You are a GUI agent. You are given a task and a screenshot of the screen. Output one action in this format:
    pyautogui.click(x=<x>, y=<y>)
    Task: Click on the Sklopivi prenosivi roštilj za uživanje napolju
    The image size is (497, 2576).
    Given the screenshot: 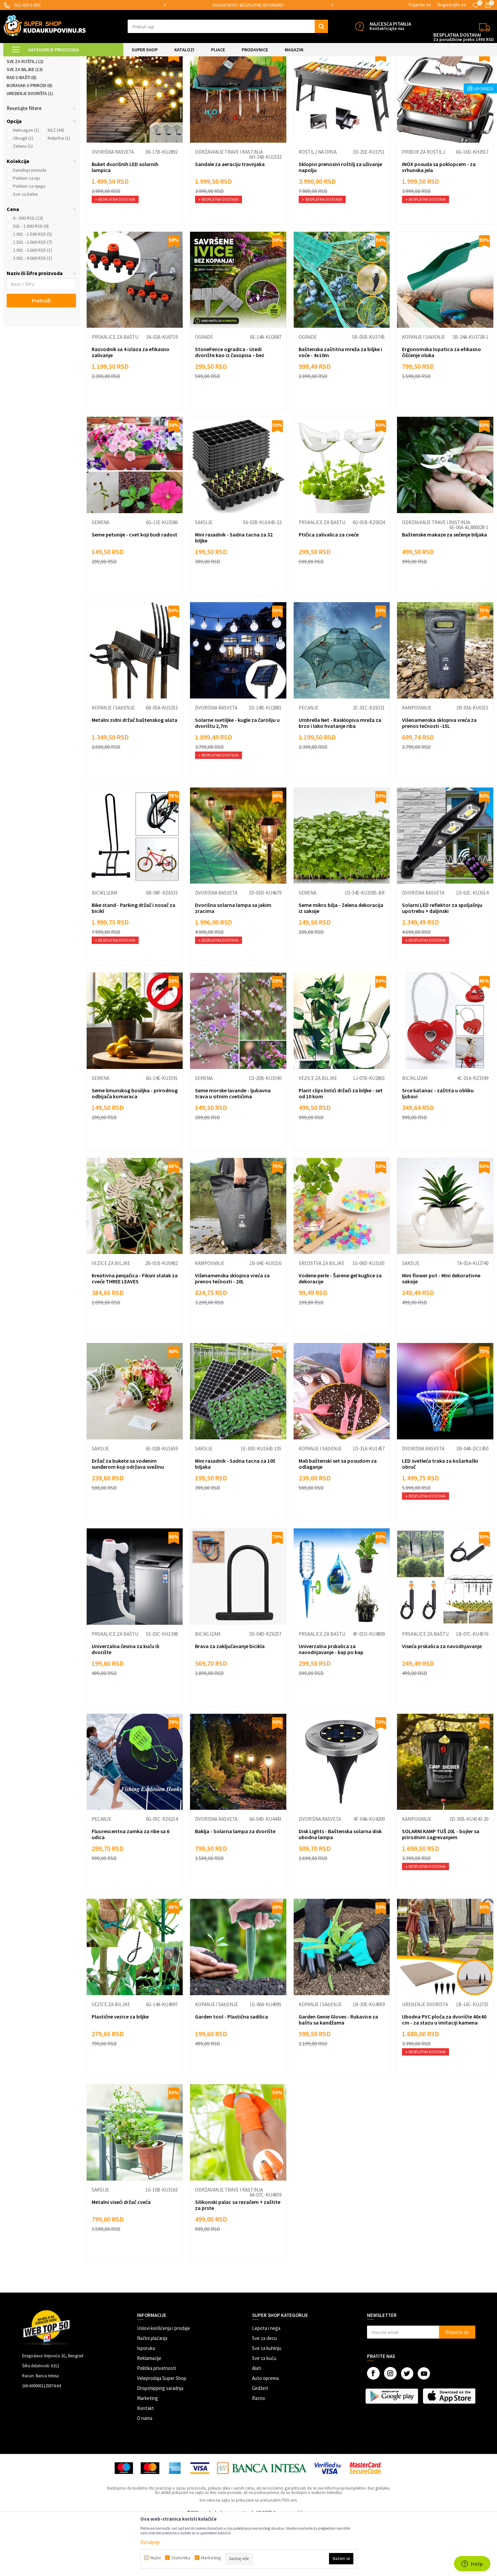 What is the action you would take?
    pyautogui.click(x=340, y=223)
    